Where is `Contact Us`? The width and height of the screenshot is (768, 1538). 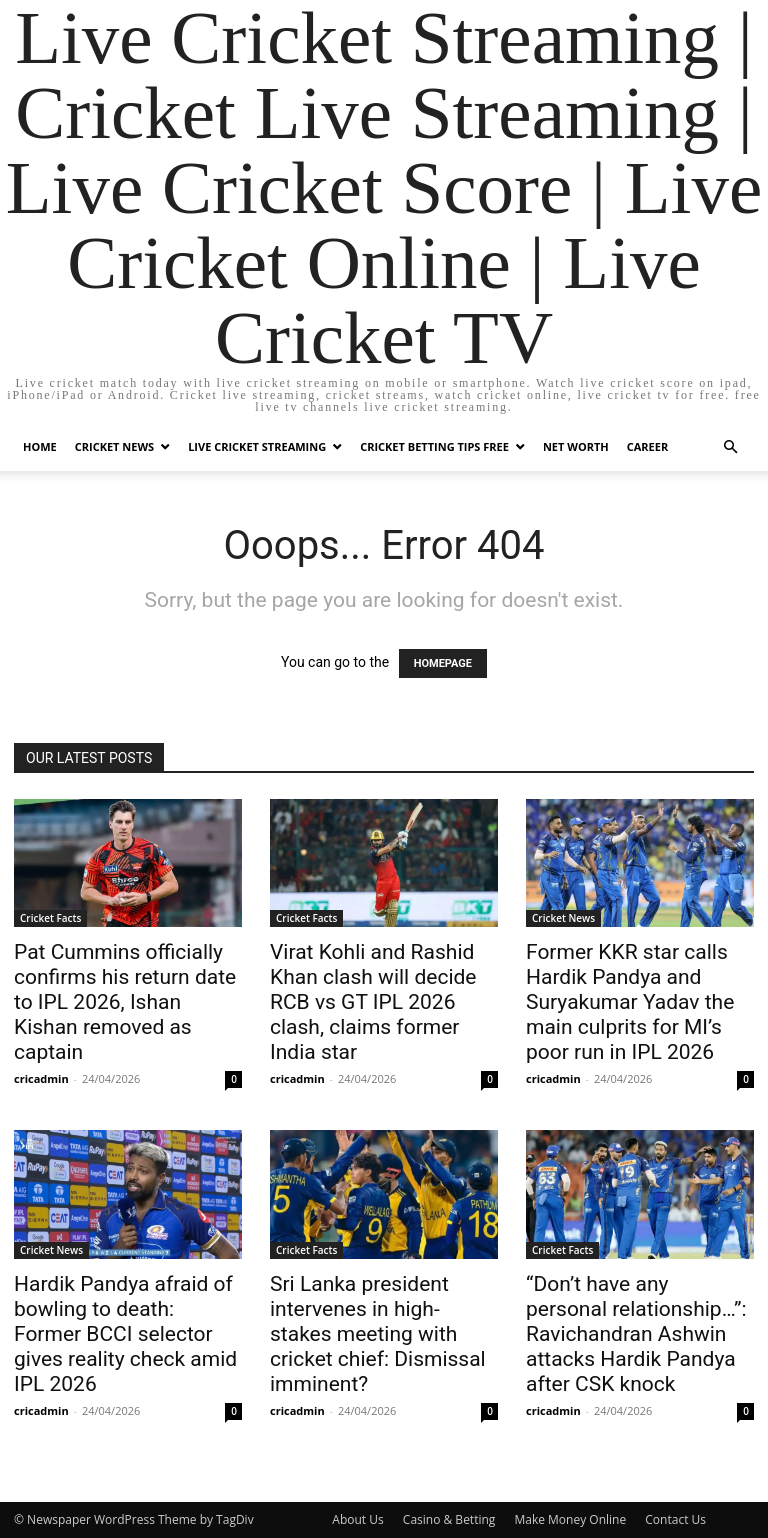
Contact Us is located at coordinates (675, 1519).